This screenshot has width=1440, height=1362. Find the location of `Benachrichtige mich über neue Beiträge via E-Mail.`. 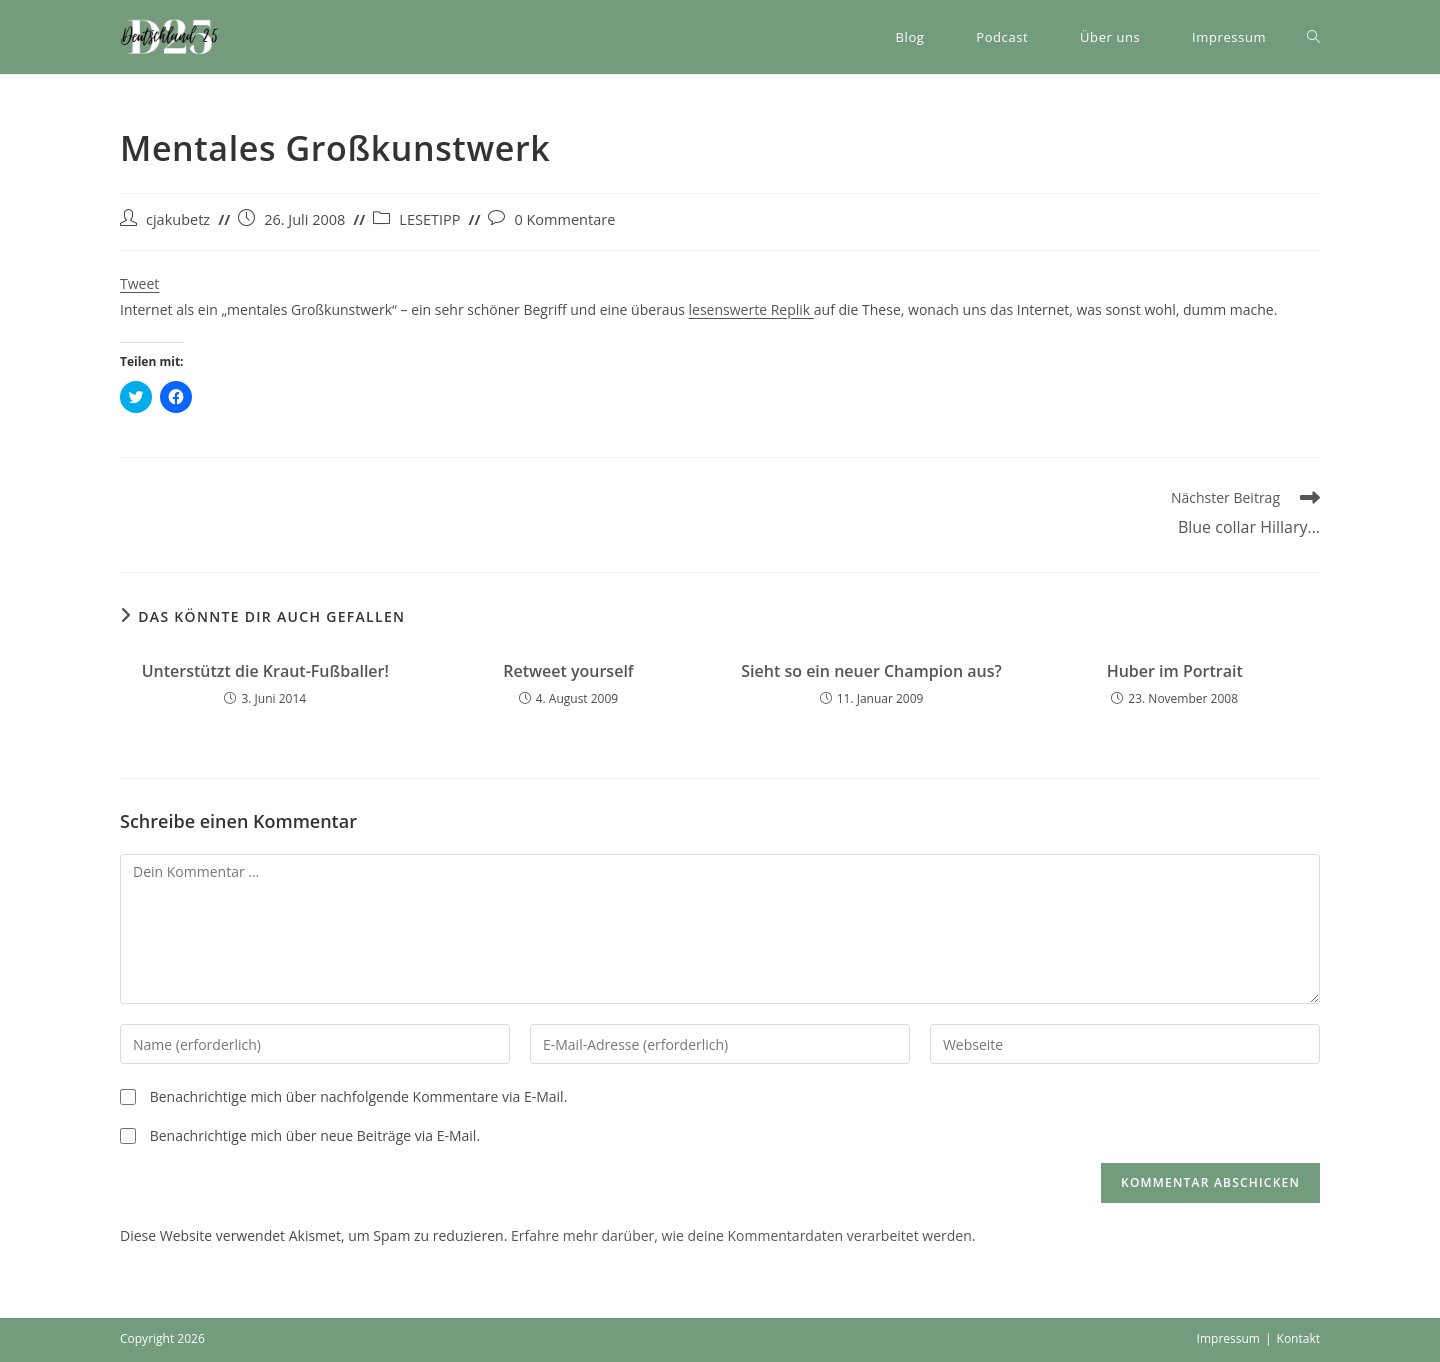

Benachrichtige mich über neue Beiträge via E-Mail. is located at coordinates (315, 1135).